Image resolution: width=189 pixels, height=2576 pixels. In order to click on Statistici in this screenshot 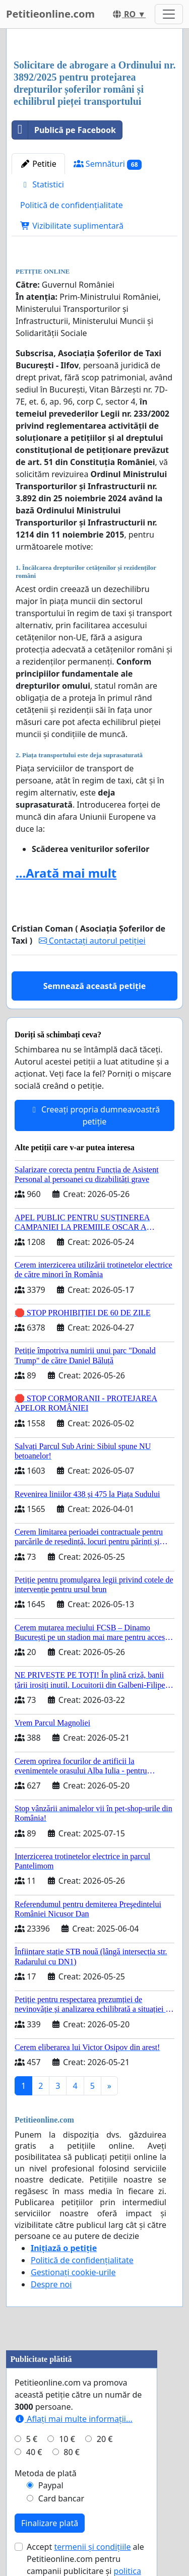, I will do `click(42, 184)`.